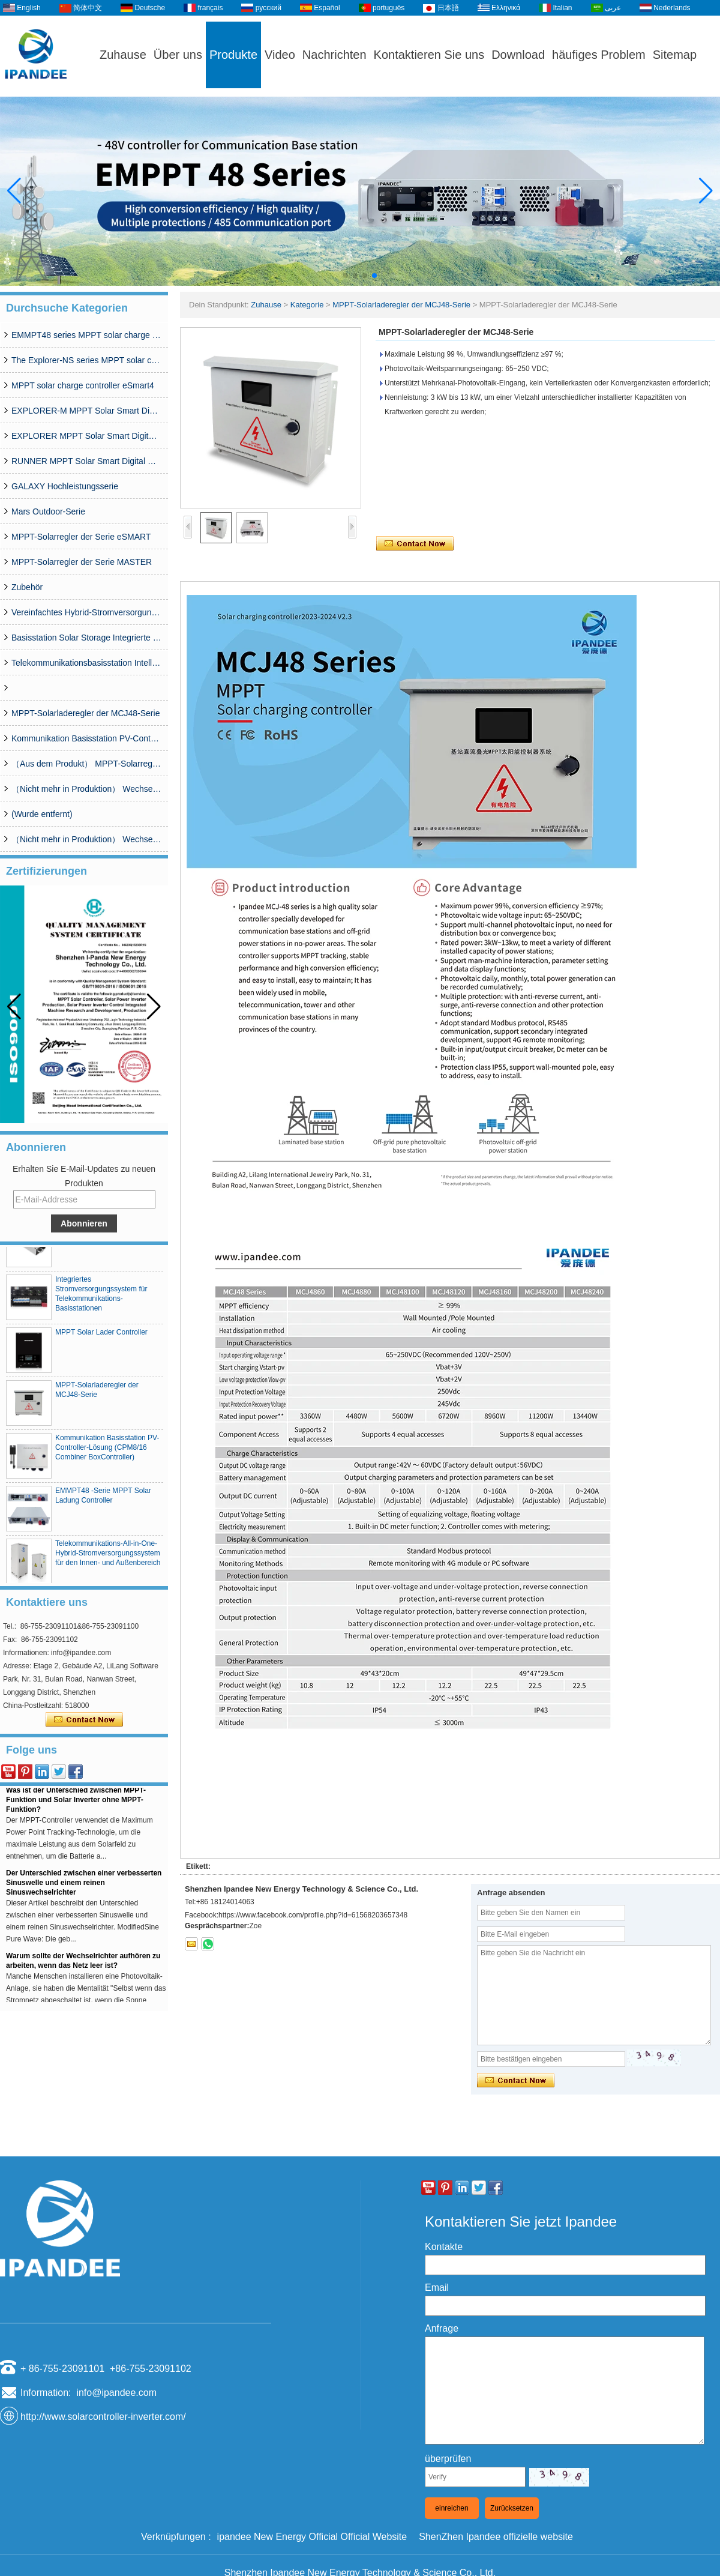  What do you see at coordinates (84, 1720) in the screenshot?
I see `Kontaktieren Sie mich jetzt` at bounding box center [84, 1720].